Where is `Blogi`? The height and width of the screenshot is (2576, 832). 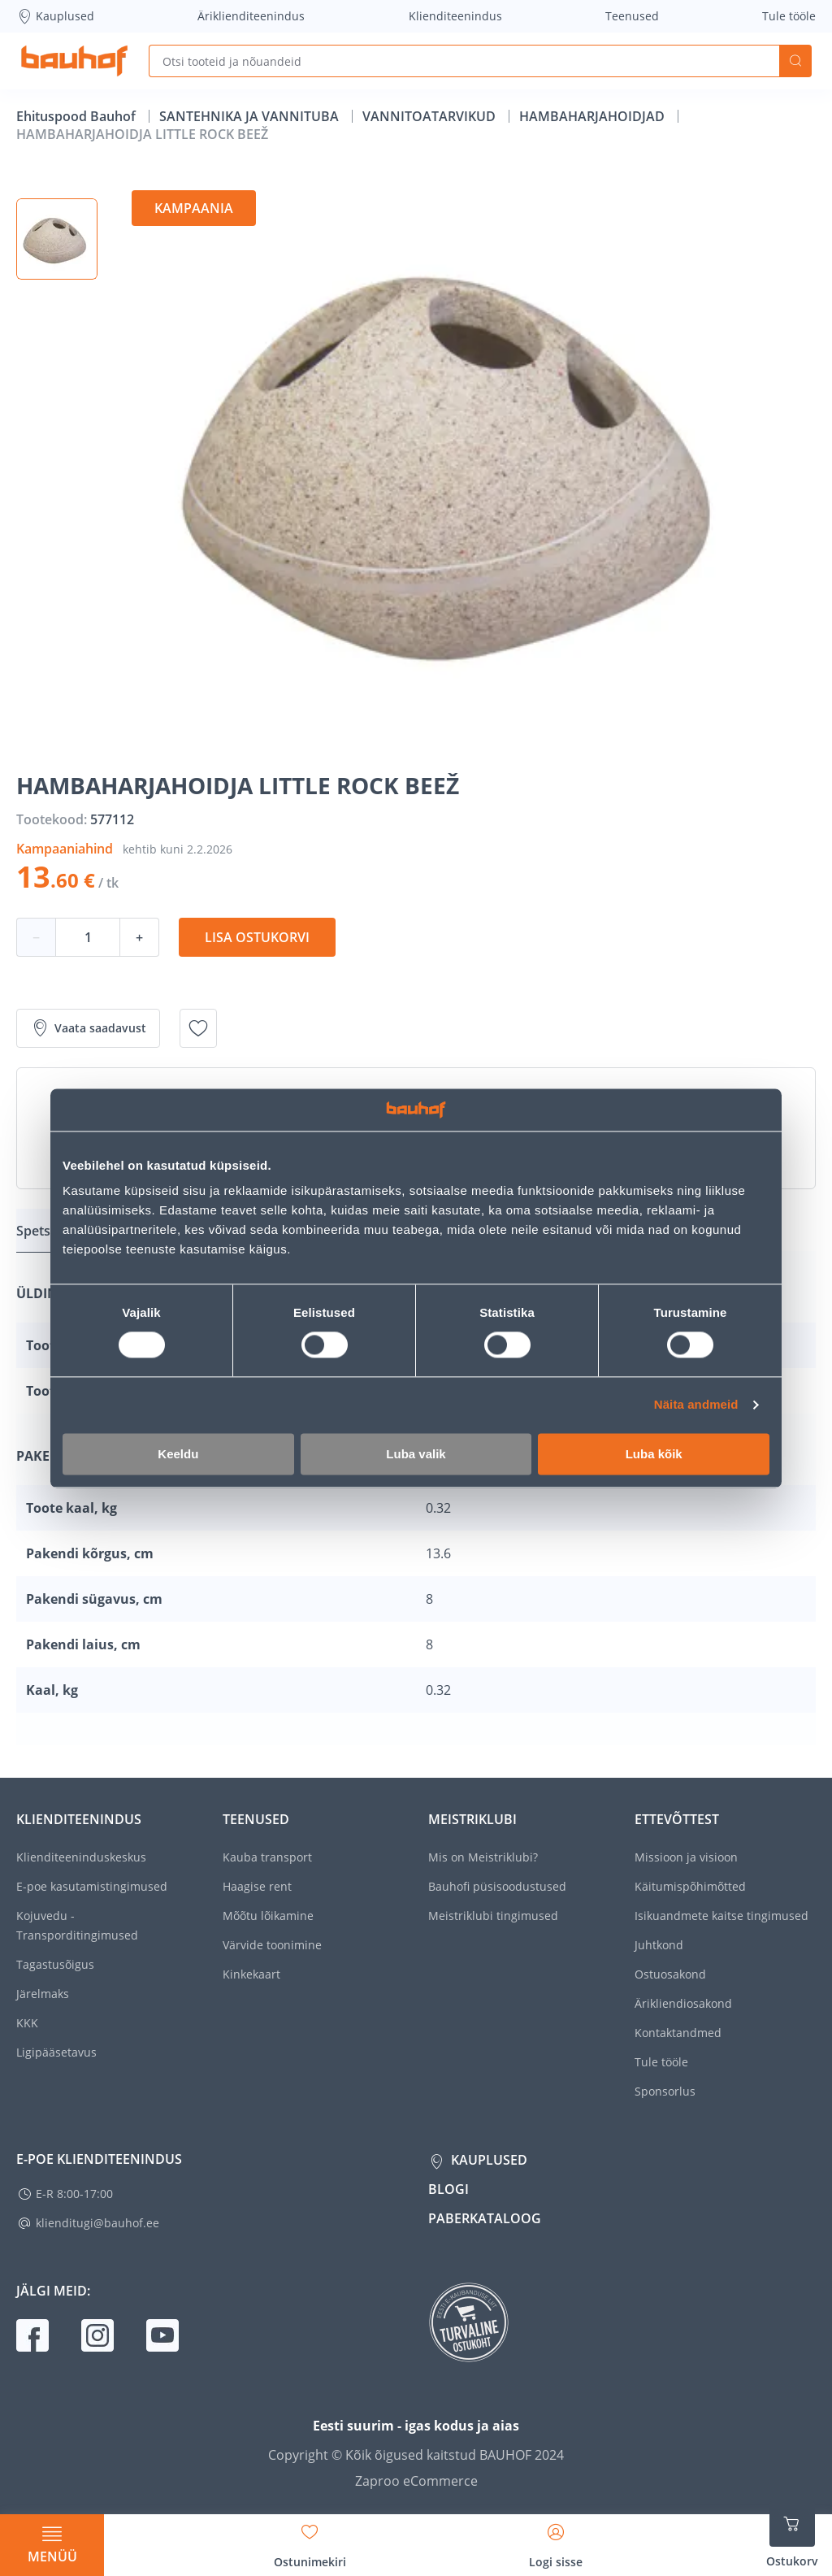 Blogi is located at coordinates (448, 2189).